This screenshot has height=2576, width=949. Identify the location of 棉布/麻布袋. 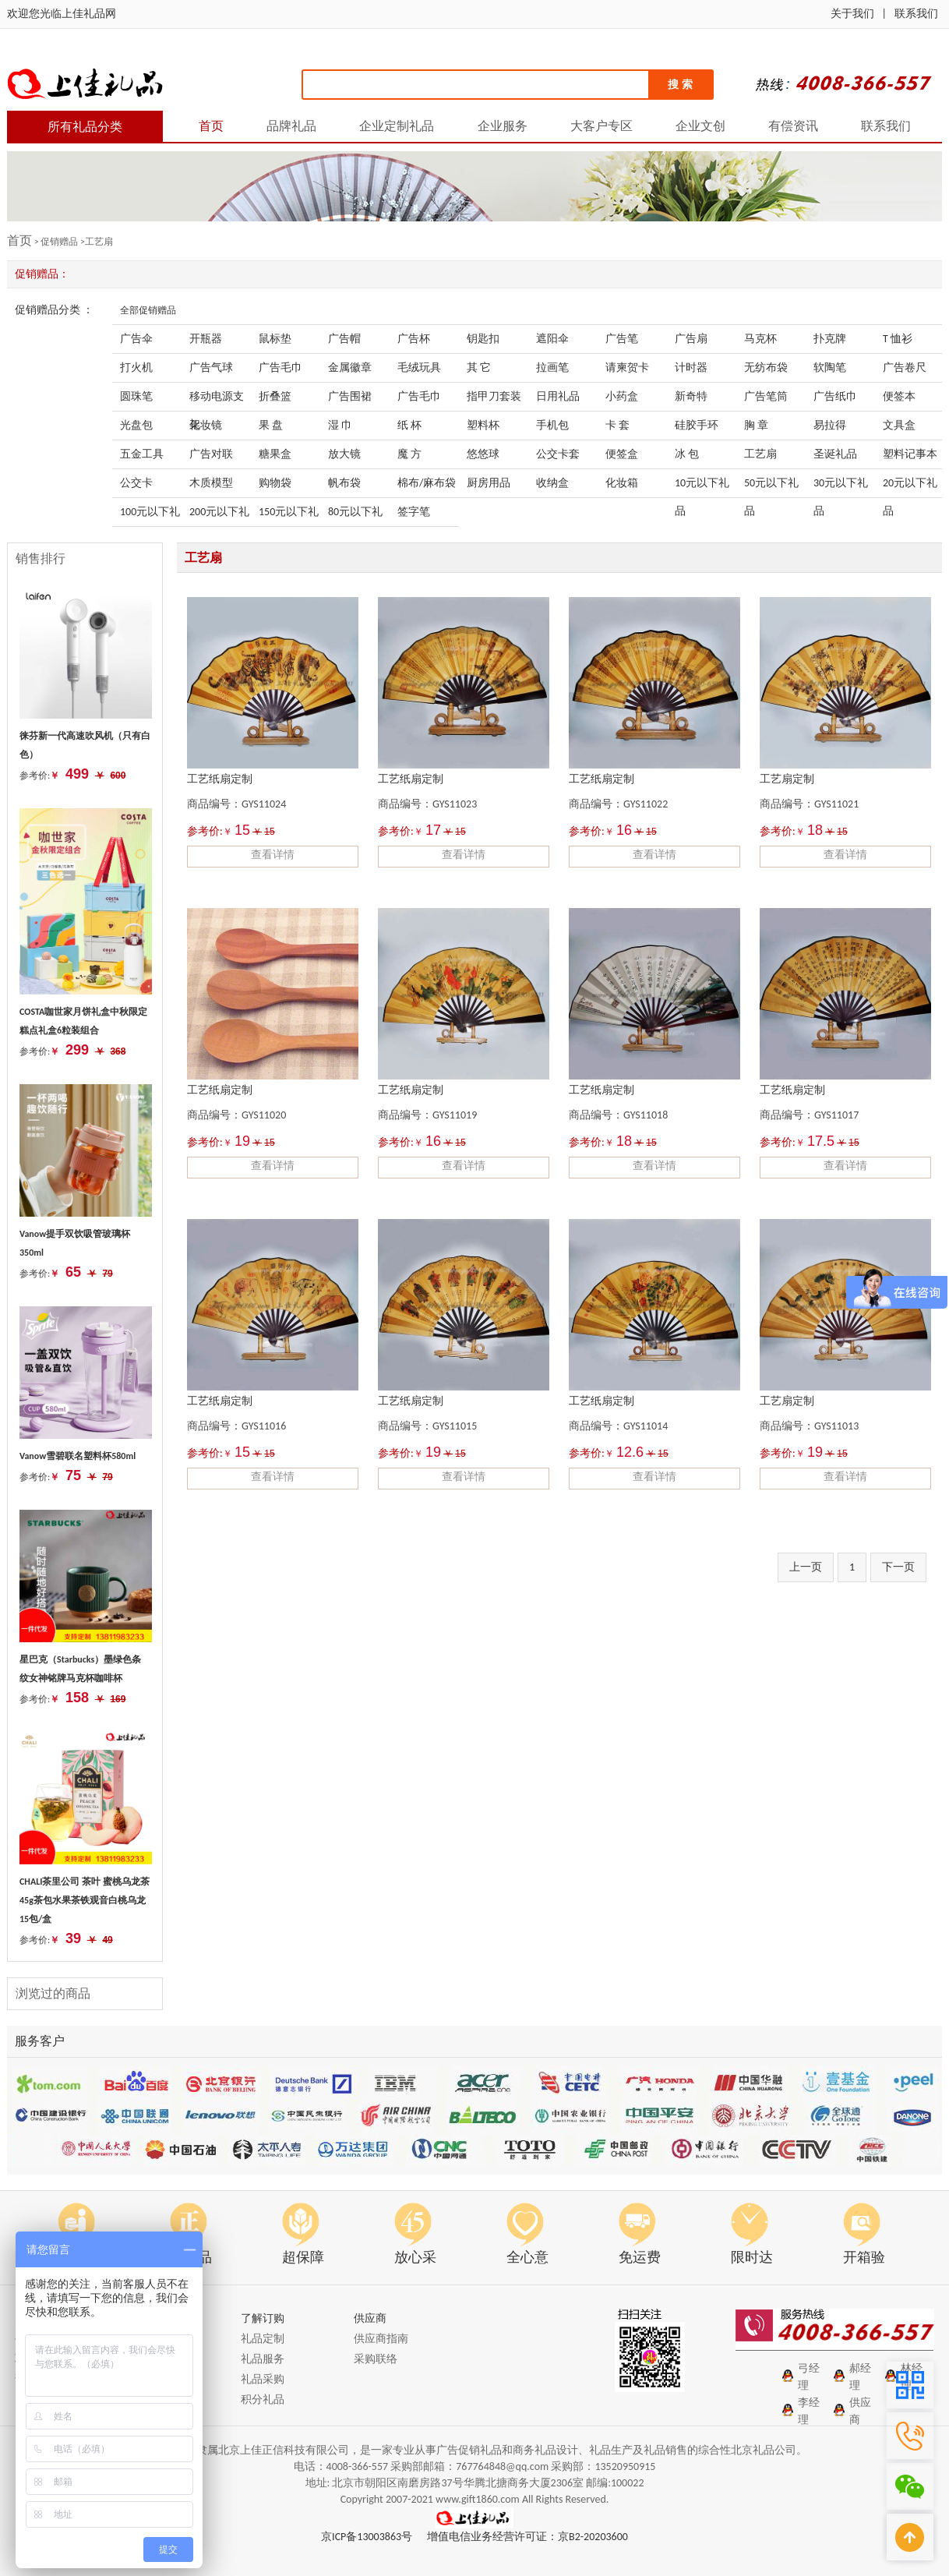
(426, 482).